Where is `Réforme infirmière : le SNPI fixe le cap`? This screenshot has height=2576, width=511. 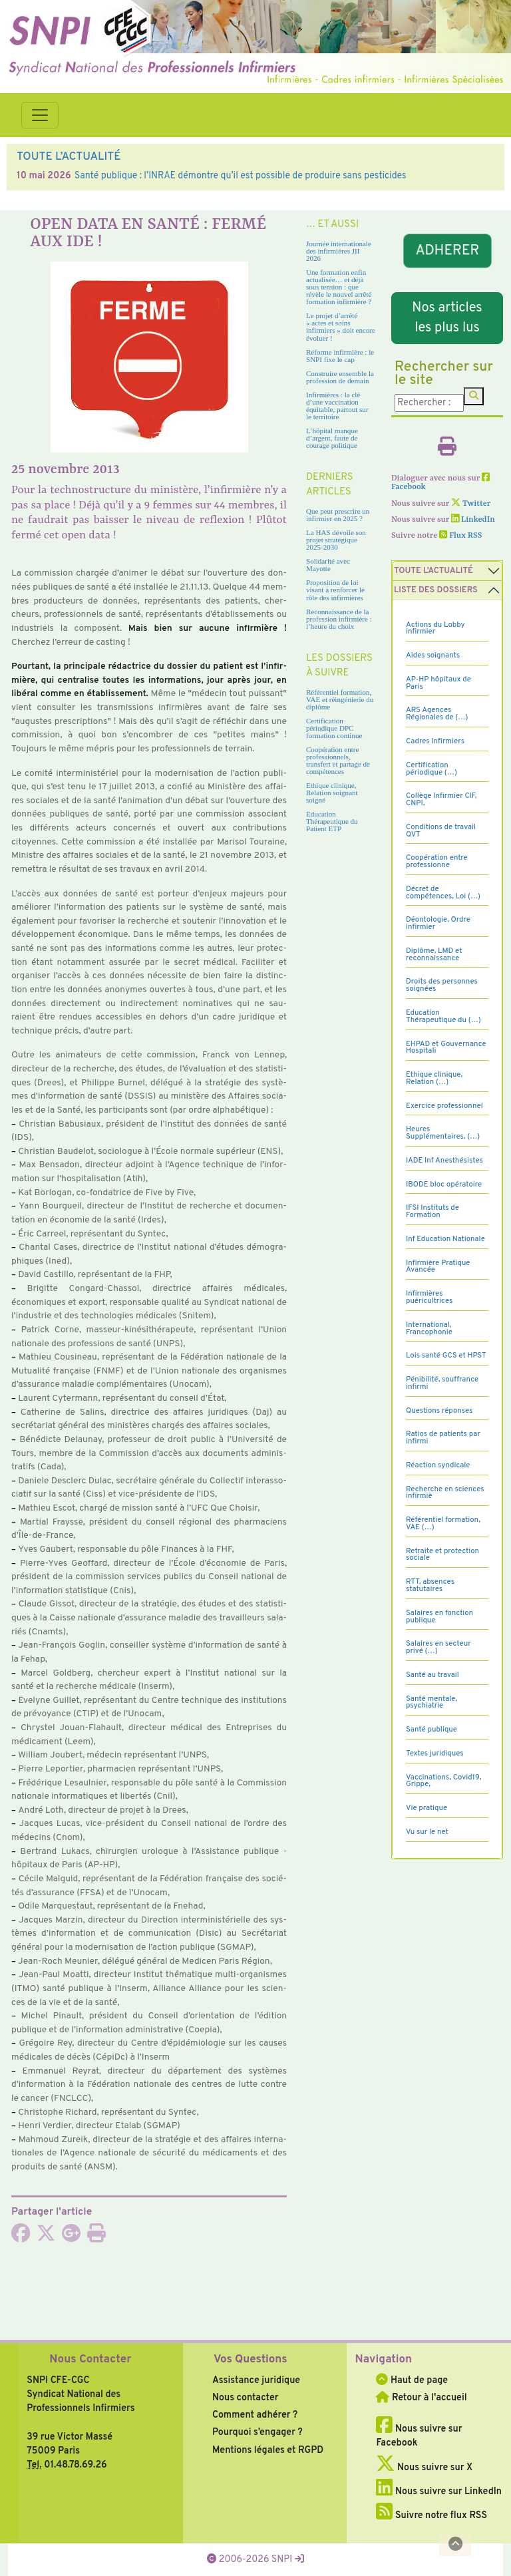
Réforme infirmière : le SNPI fixe le cap is located at coordinates (340, 355).